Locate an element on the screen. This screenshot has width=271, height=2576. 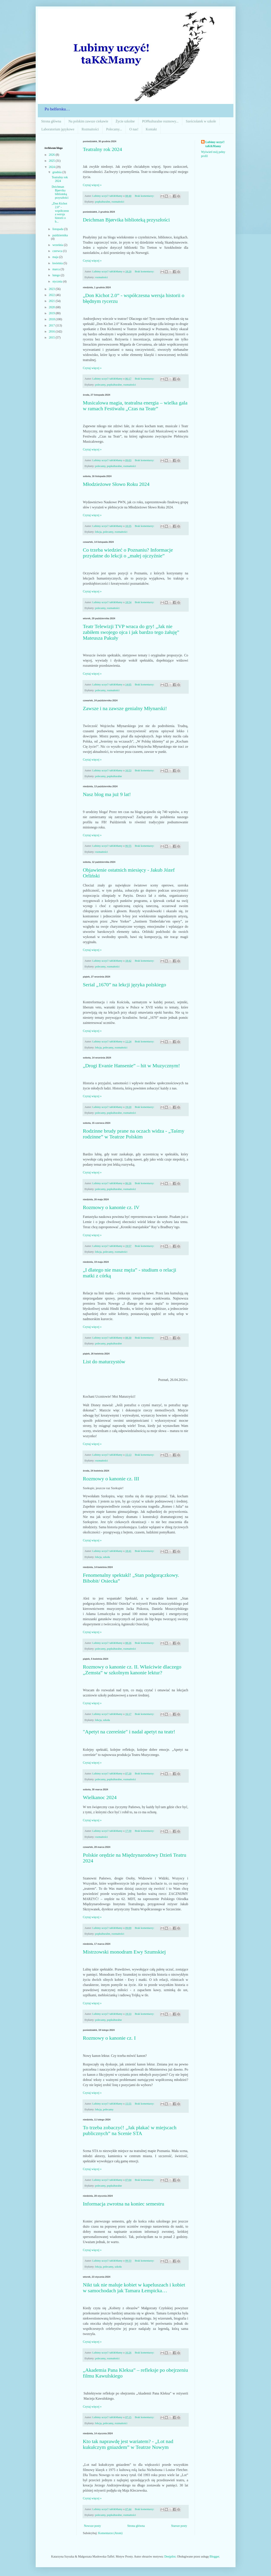
Musicalowa magia, teatralna energia – wielka gala w ramach Festiwalu „Czas na Teatr” is located at coordinates (135, 405).